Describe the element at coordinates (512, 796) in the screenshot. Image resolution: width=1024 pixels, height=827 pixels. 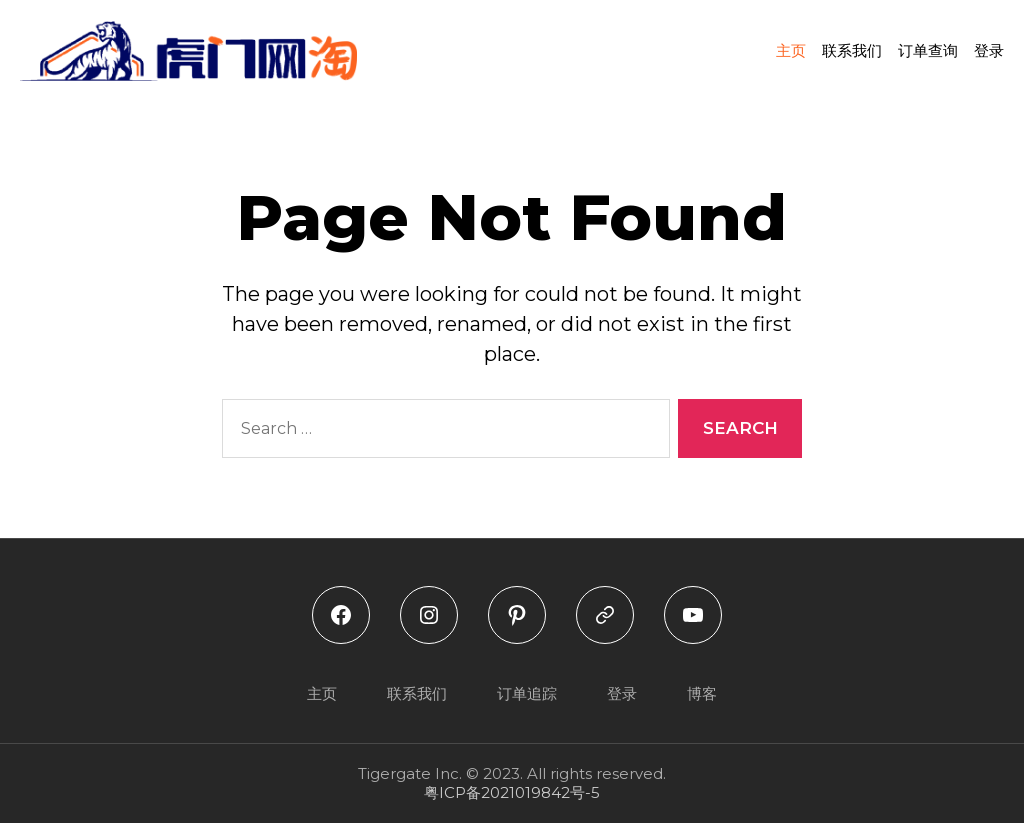
I see `粤ICP备2021019842号-5` at that location.